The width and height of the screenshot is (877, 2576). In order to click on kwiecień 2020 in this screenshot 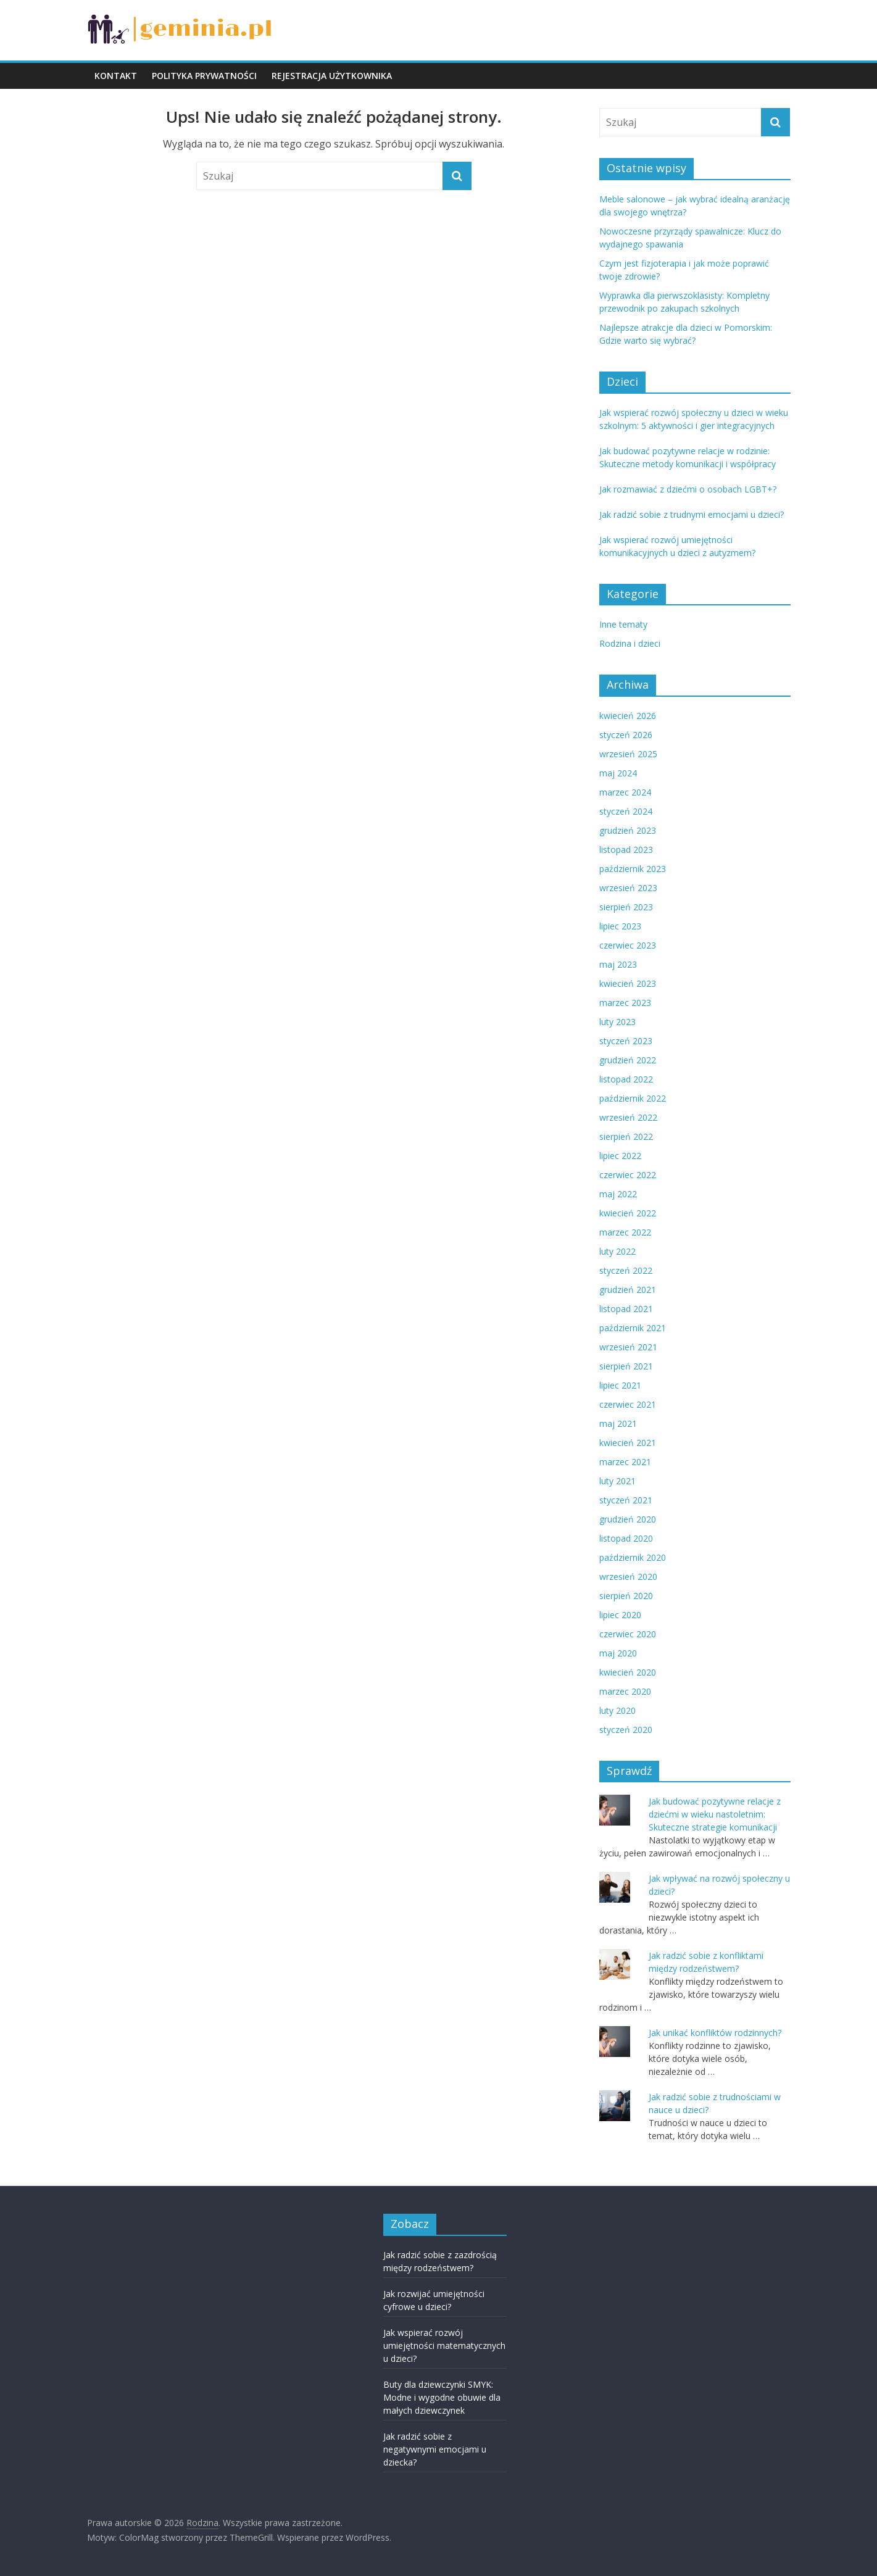, I will do `click(627, 1672)`.